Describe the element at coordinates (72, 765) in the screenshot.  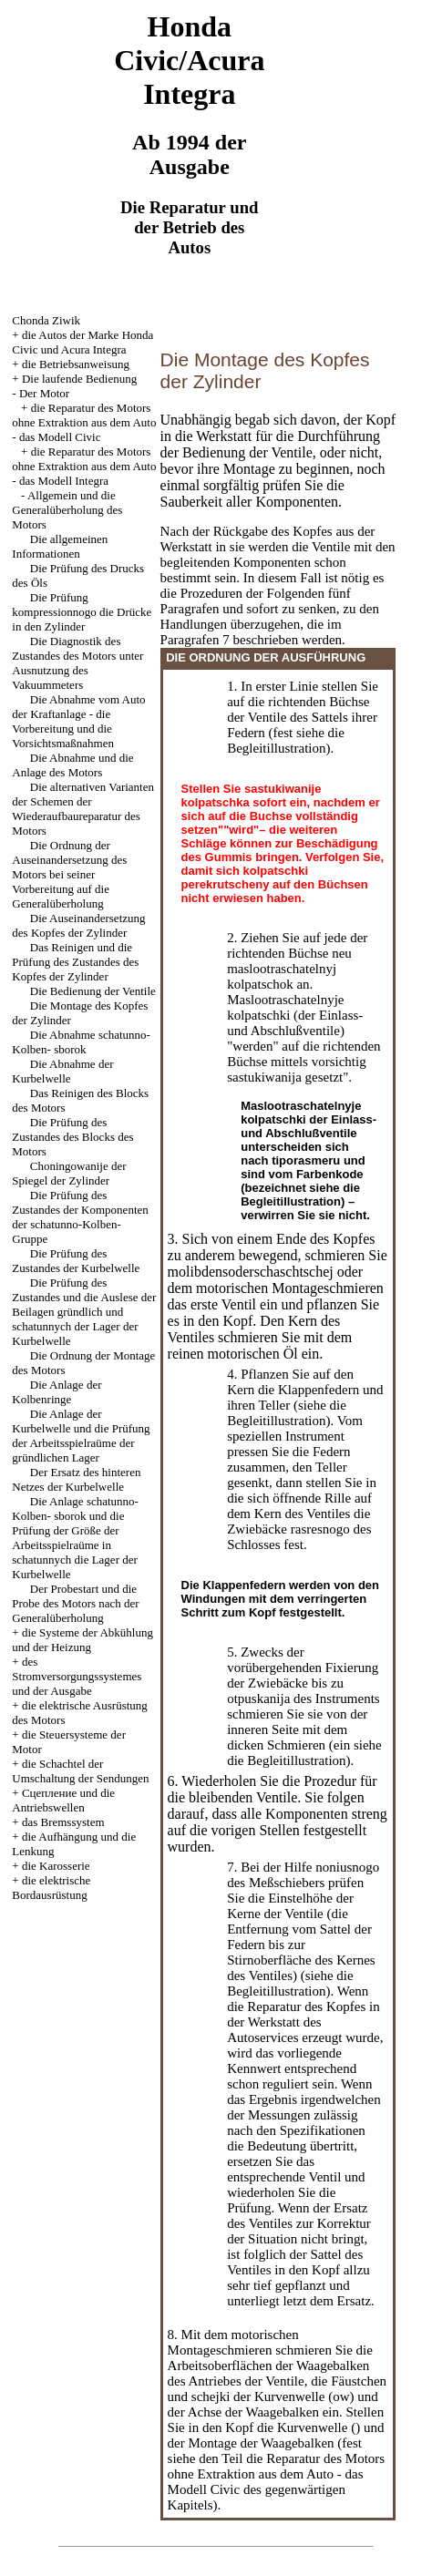
I see `Die Abnahme und die Anlage des Motors` at that location.